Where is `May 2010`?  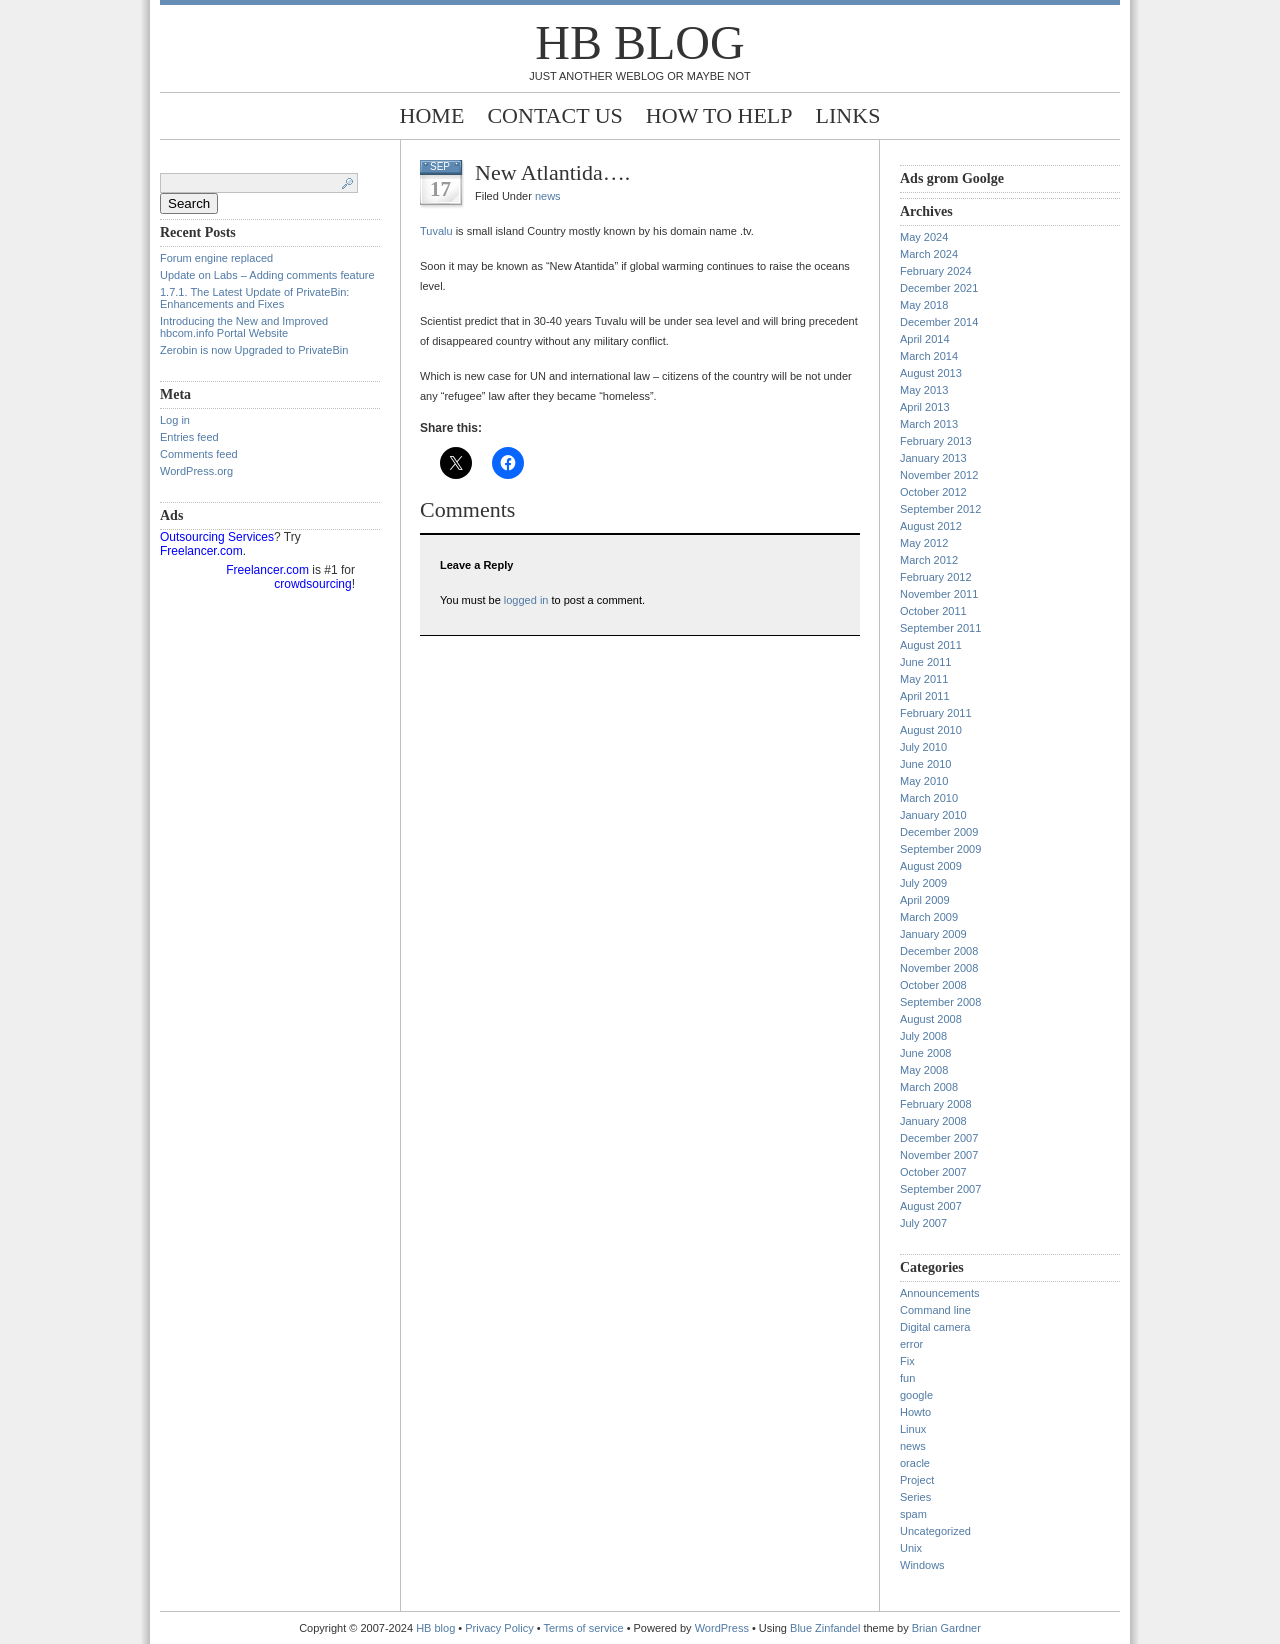 May 2010 is located at coordinates (924, 781).